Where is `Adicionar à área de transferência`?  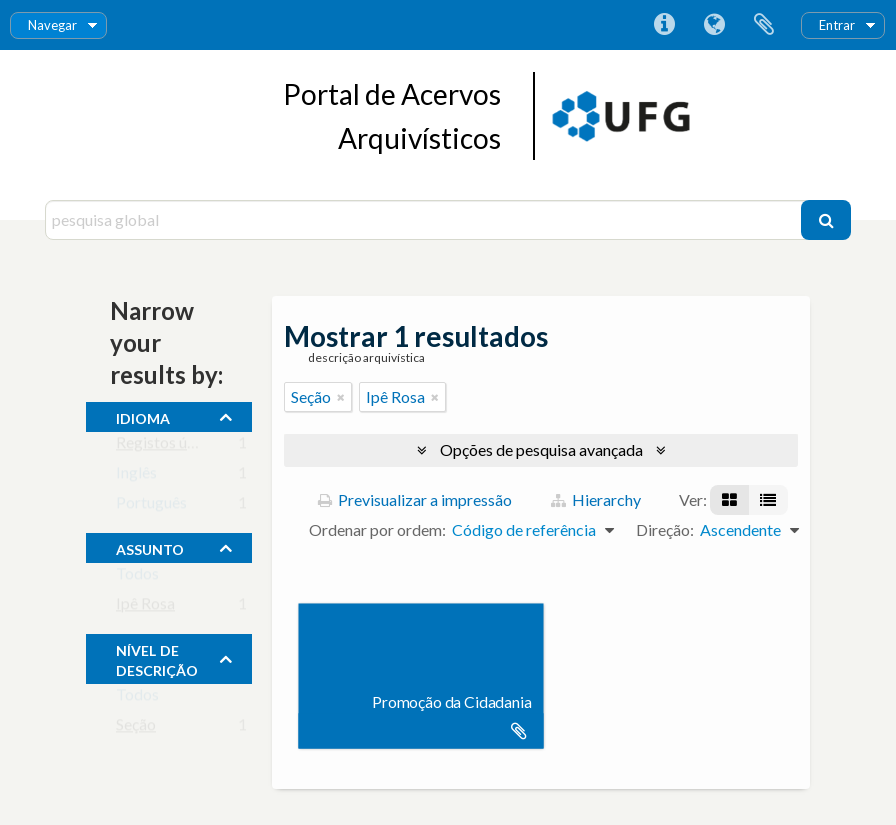
Adicionar à área de transferência is located at coordinates (519, 731).